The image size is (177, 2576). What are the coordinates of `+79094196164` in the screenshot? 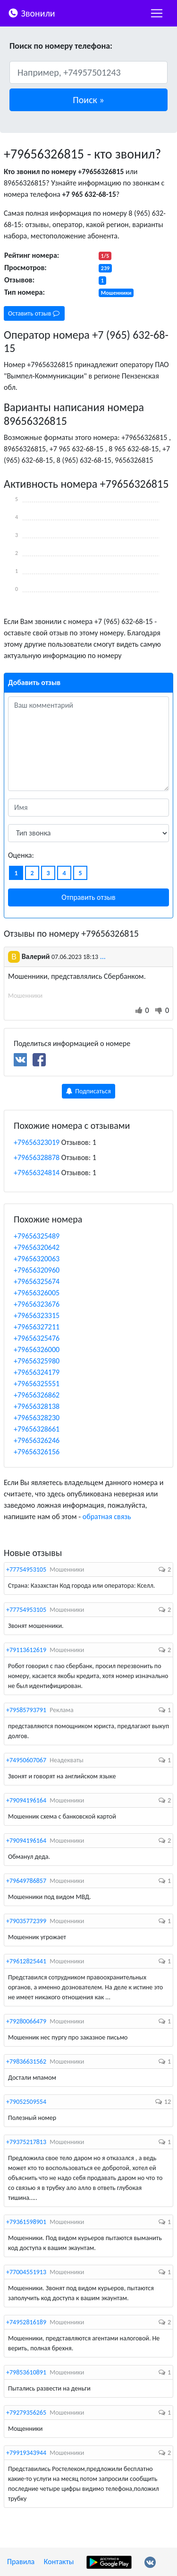 It's located at (26, 1800).